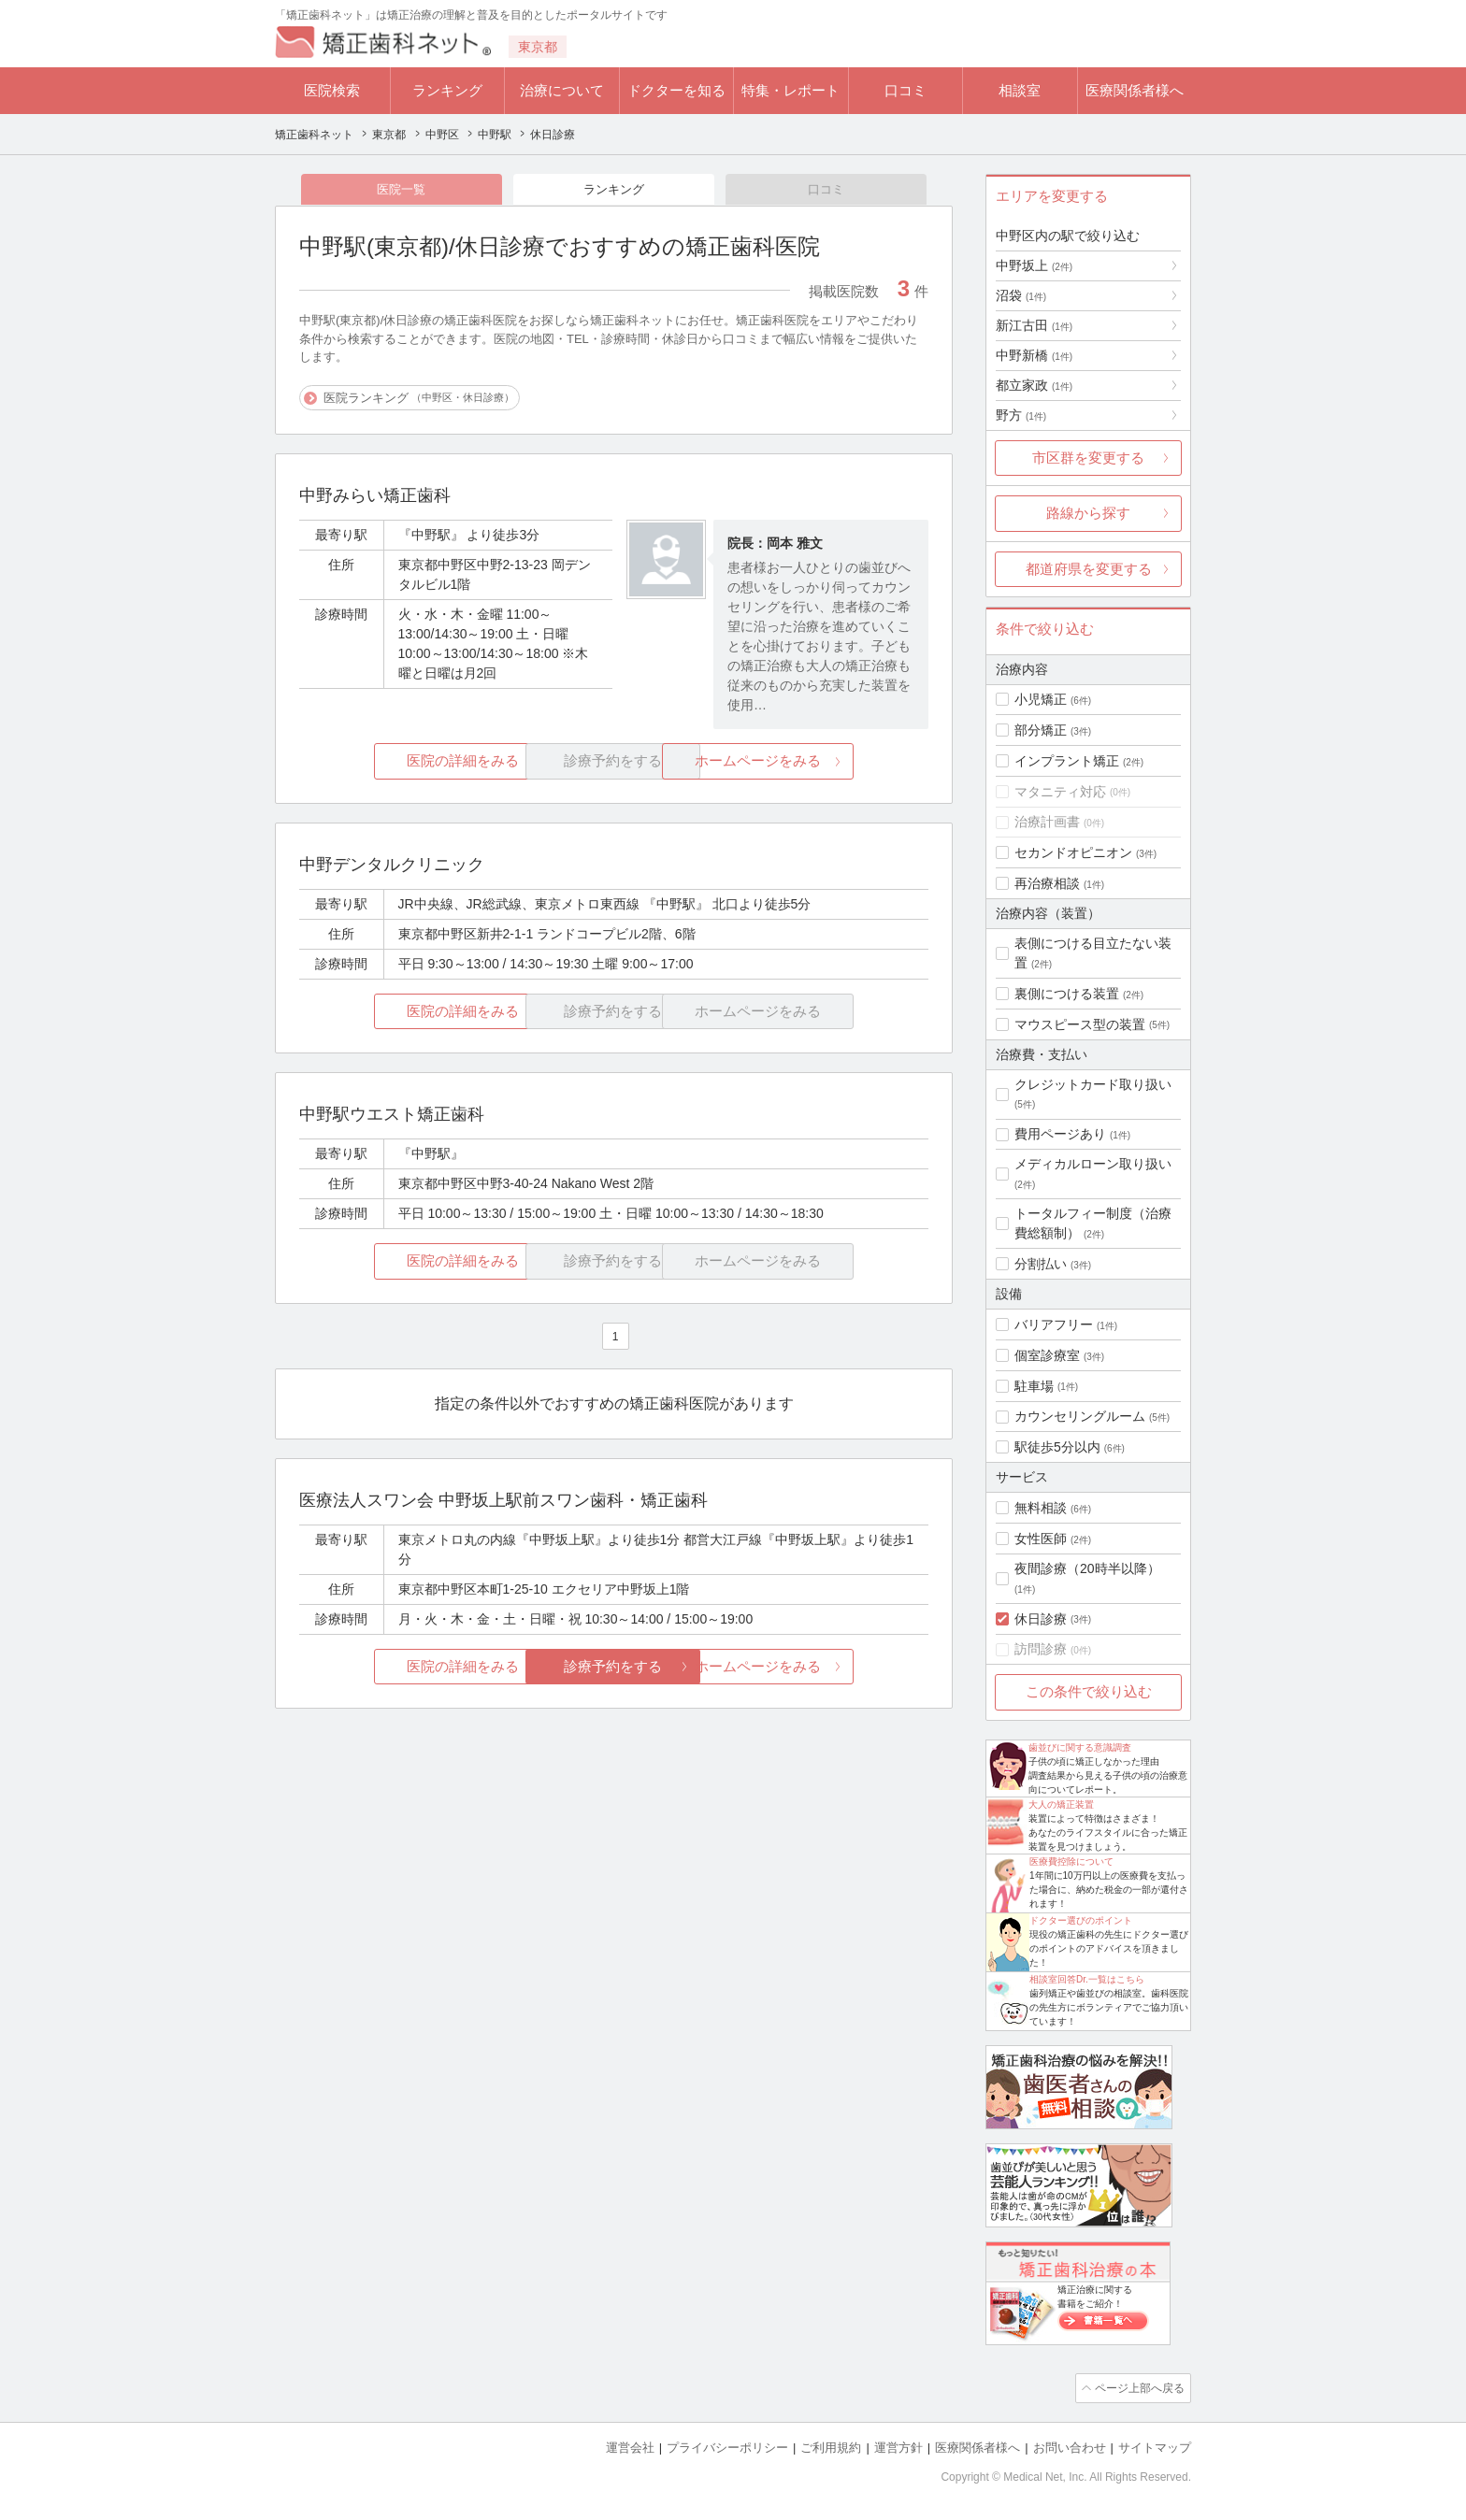 This screenshot has height=2520, width=1466. What do you see at coordinates (1034, 1386) in the screenshot?
I see `駐車場` at bounding box center [1034, 1386].